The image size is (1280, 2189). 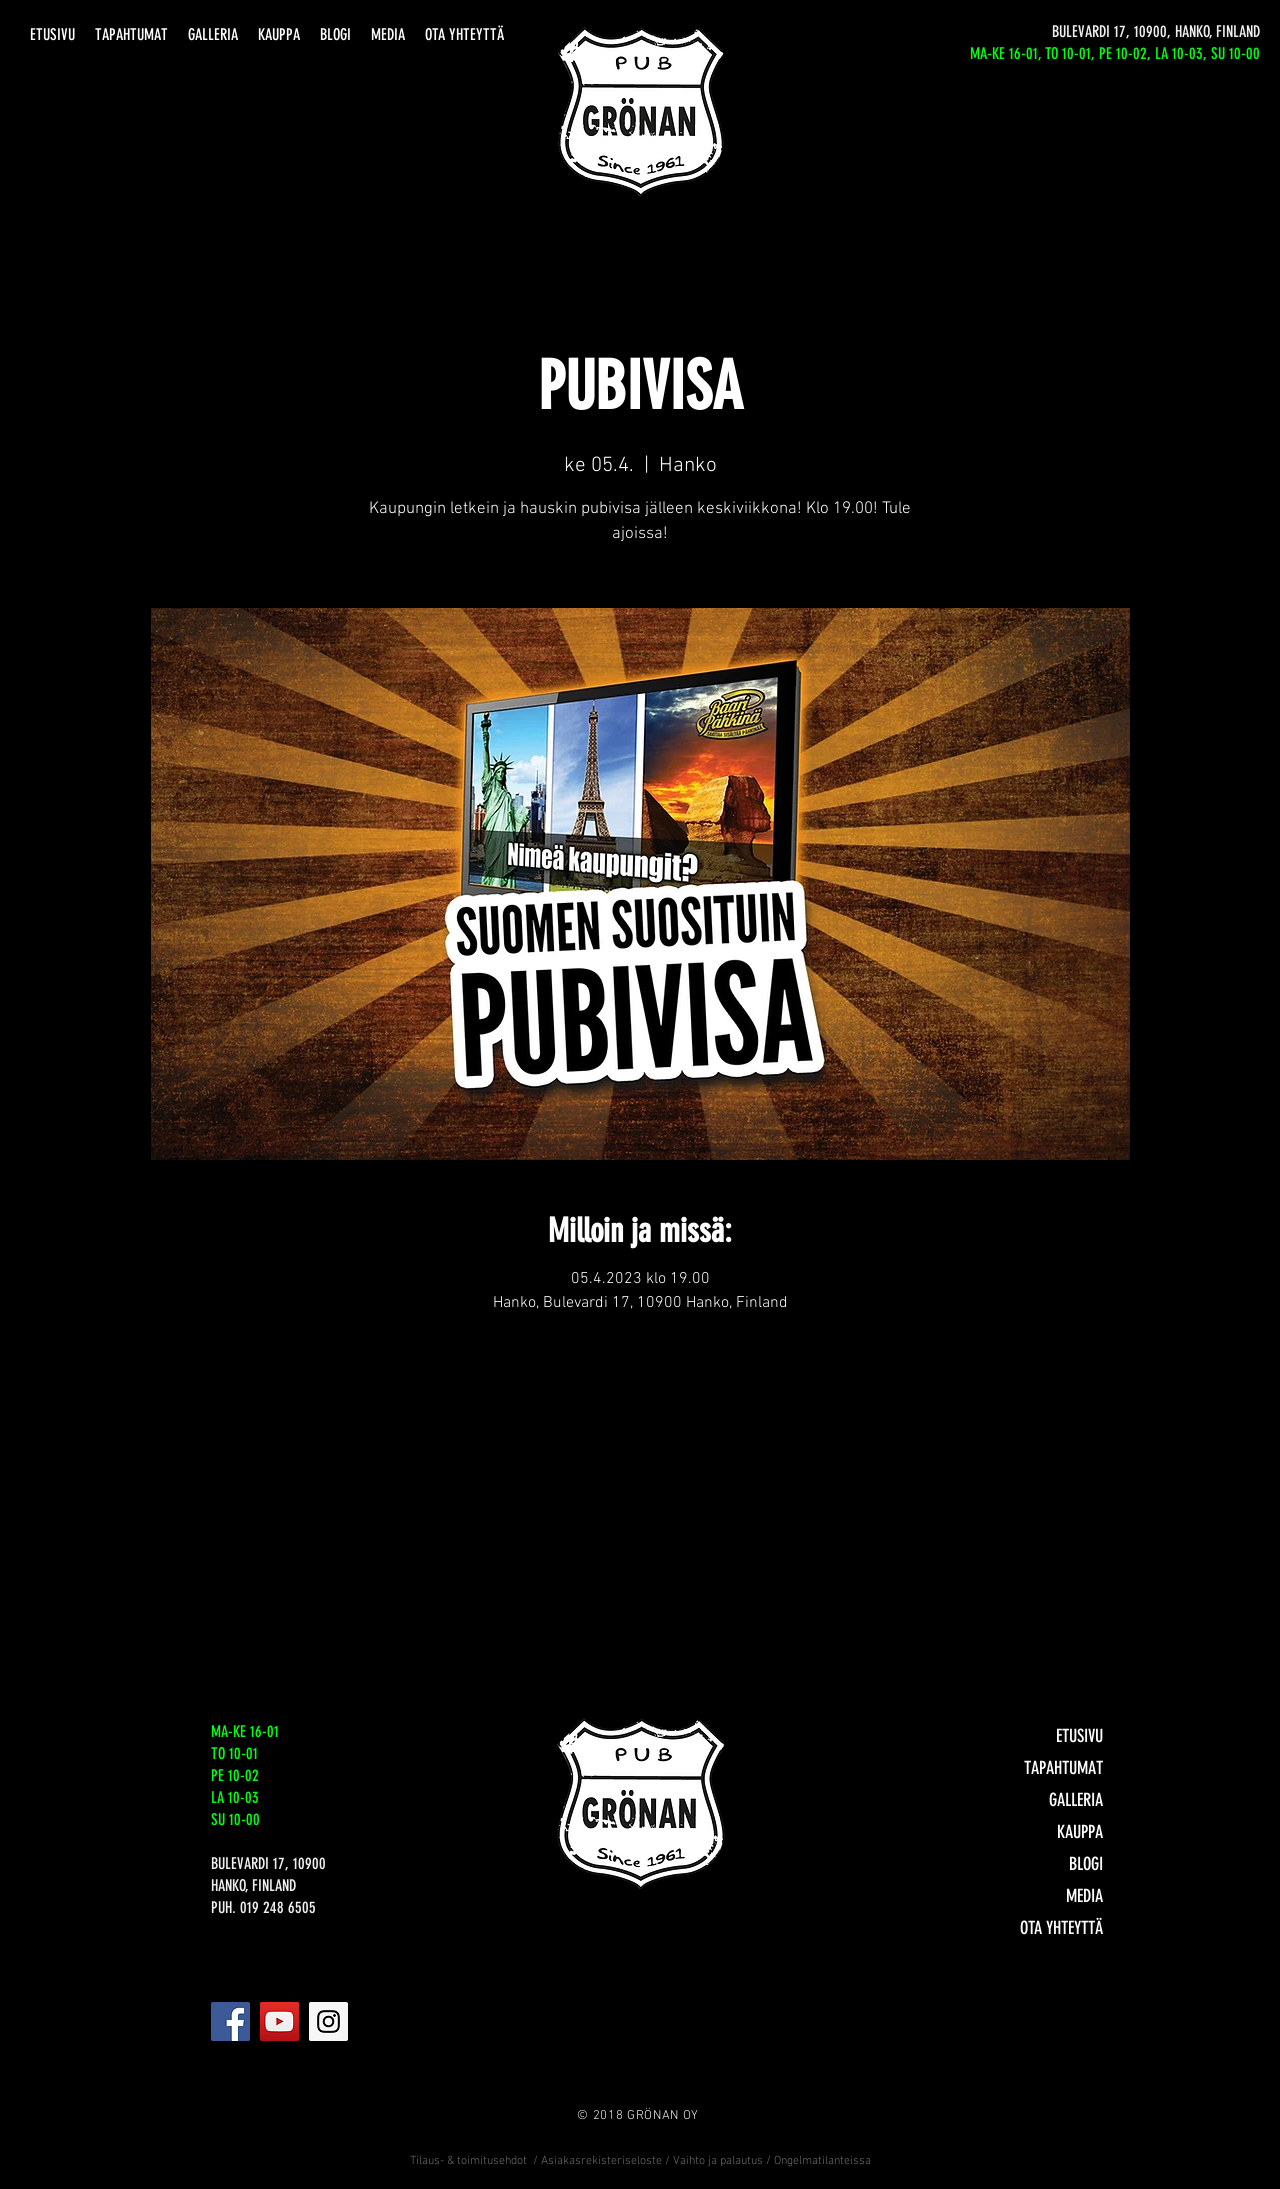 What do you see at coordinates (1079, 1736) in the screenshot?
I see `ETUSIVU` at bounding box center [1079, 1736].